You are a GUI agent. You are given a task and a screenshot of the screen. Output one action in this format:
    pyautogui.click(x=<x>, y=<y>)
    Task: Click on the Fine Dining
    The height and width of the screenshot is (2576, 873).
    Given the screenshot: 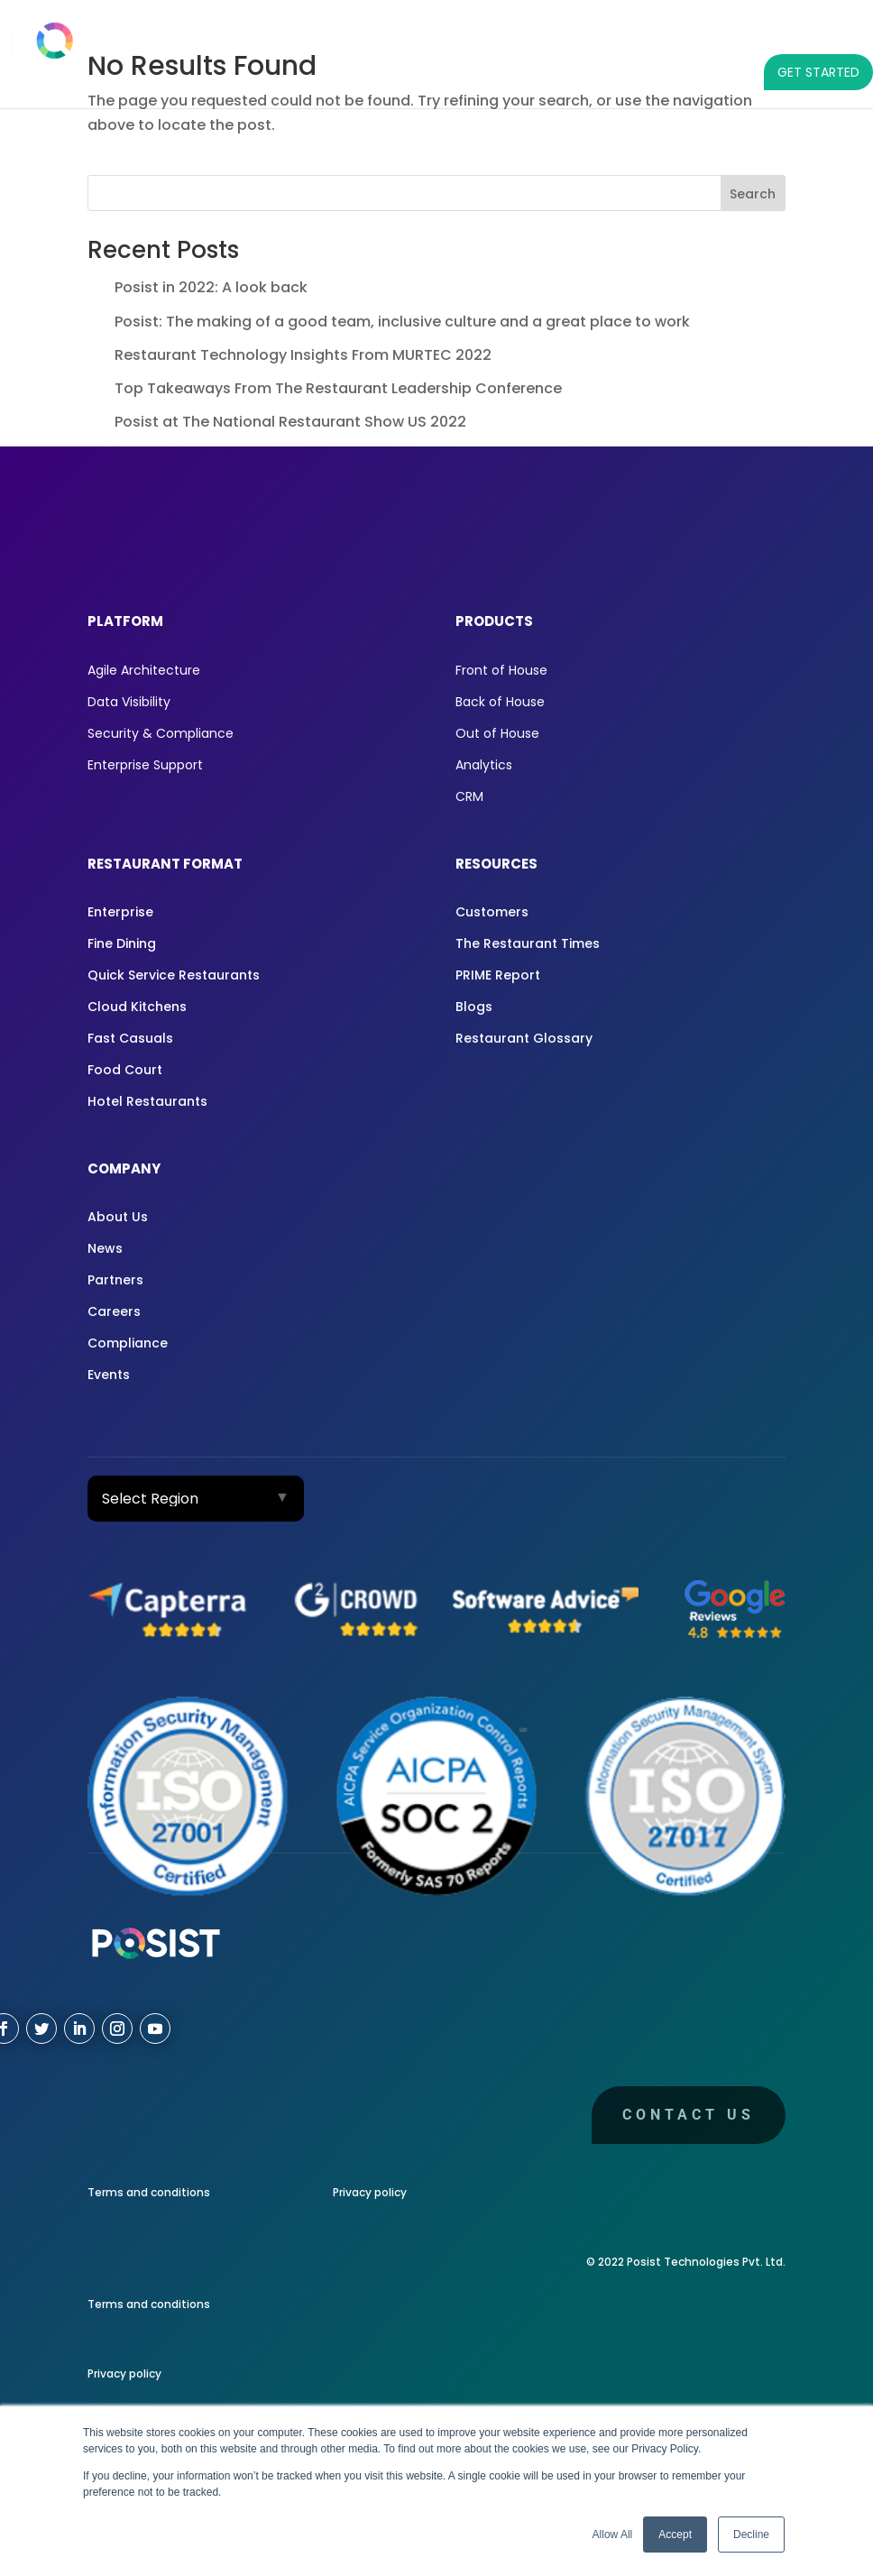 What is the action you would take?
    pyautogui.click(x=121, y=943)
    